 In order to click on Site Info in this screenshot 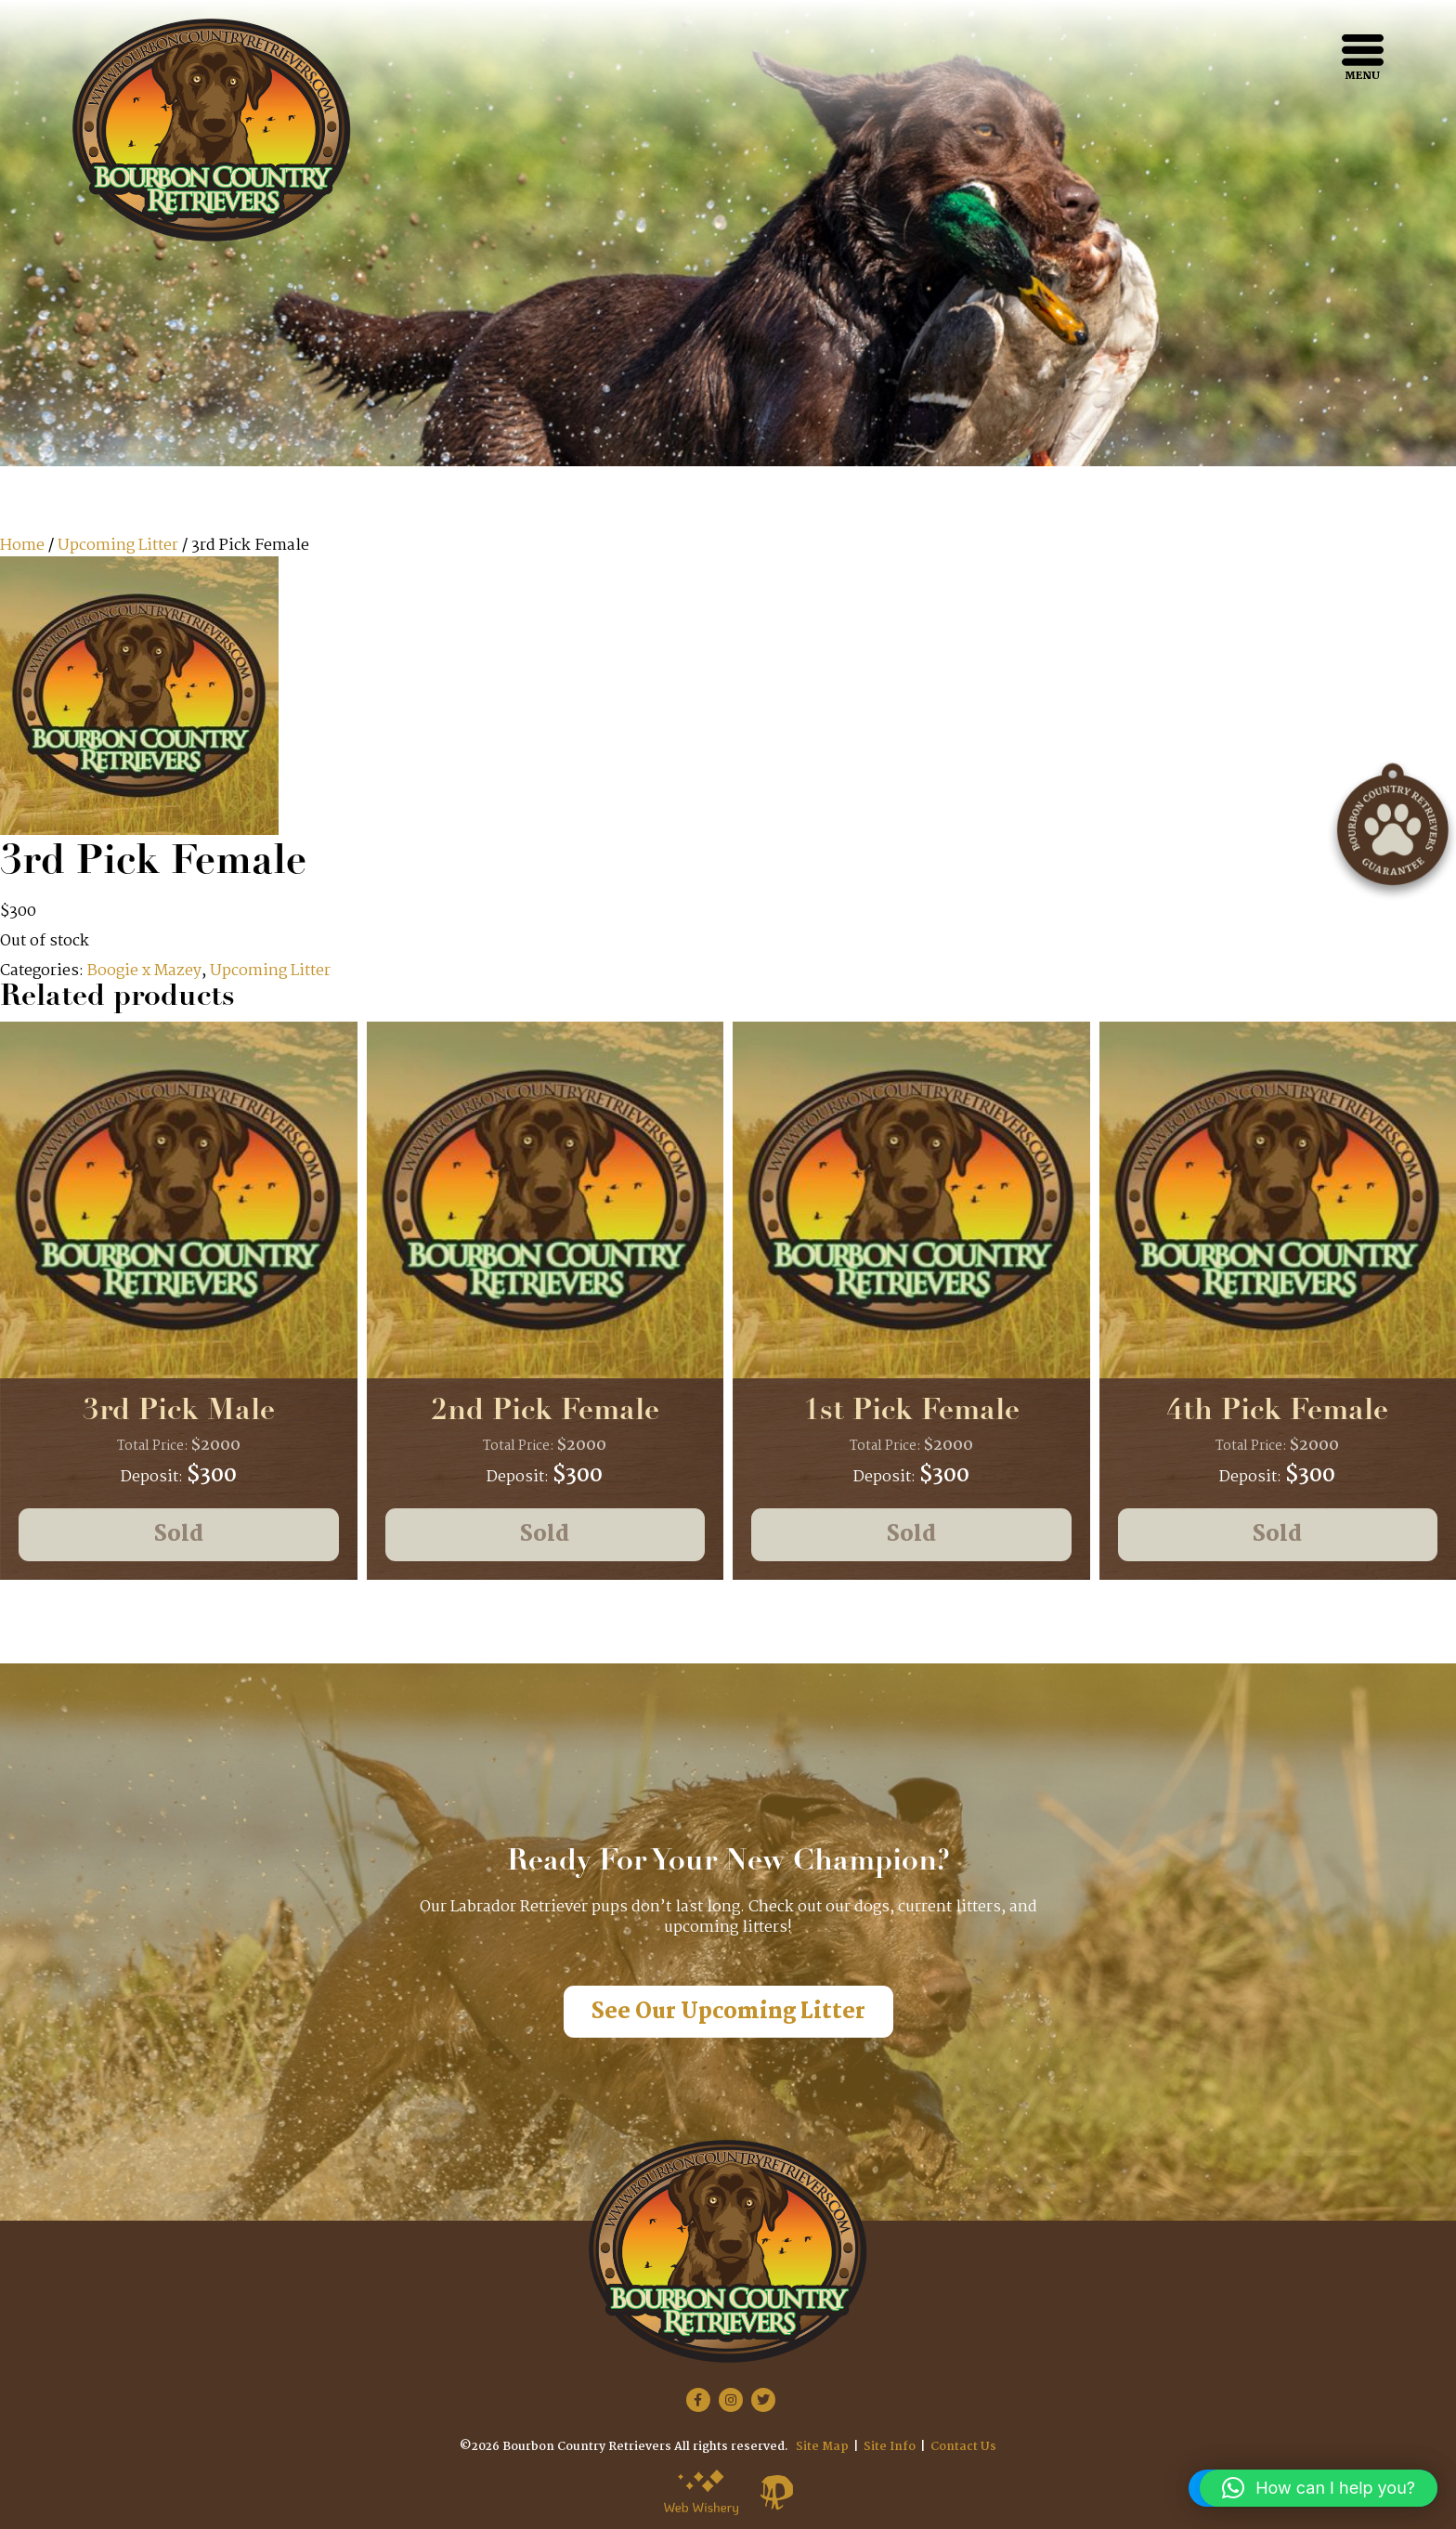, I will do `click(890, 2447)`.